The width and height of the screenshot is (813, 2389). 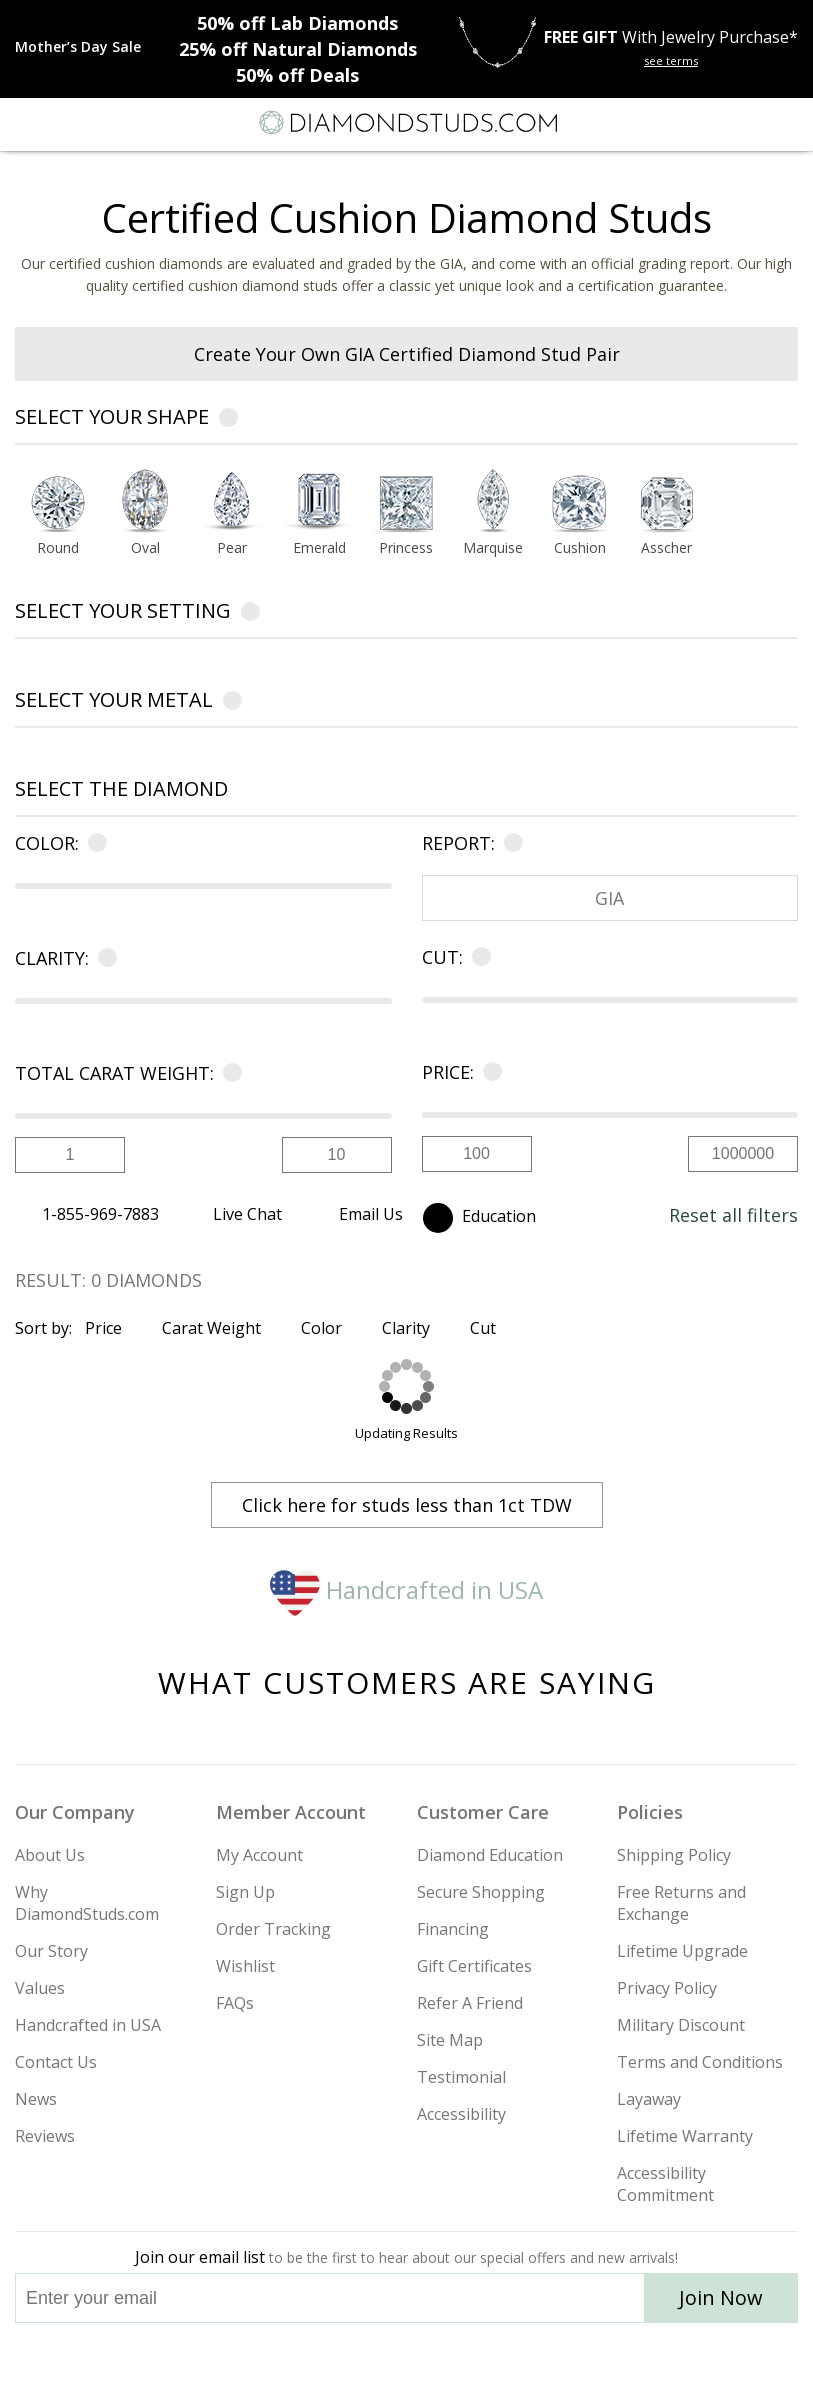 I want to click on [Go to Oval shape page], so click(x=145, y=549).